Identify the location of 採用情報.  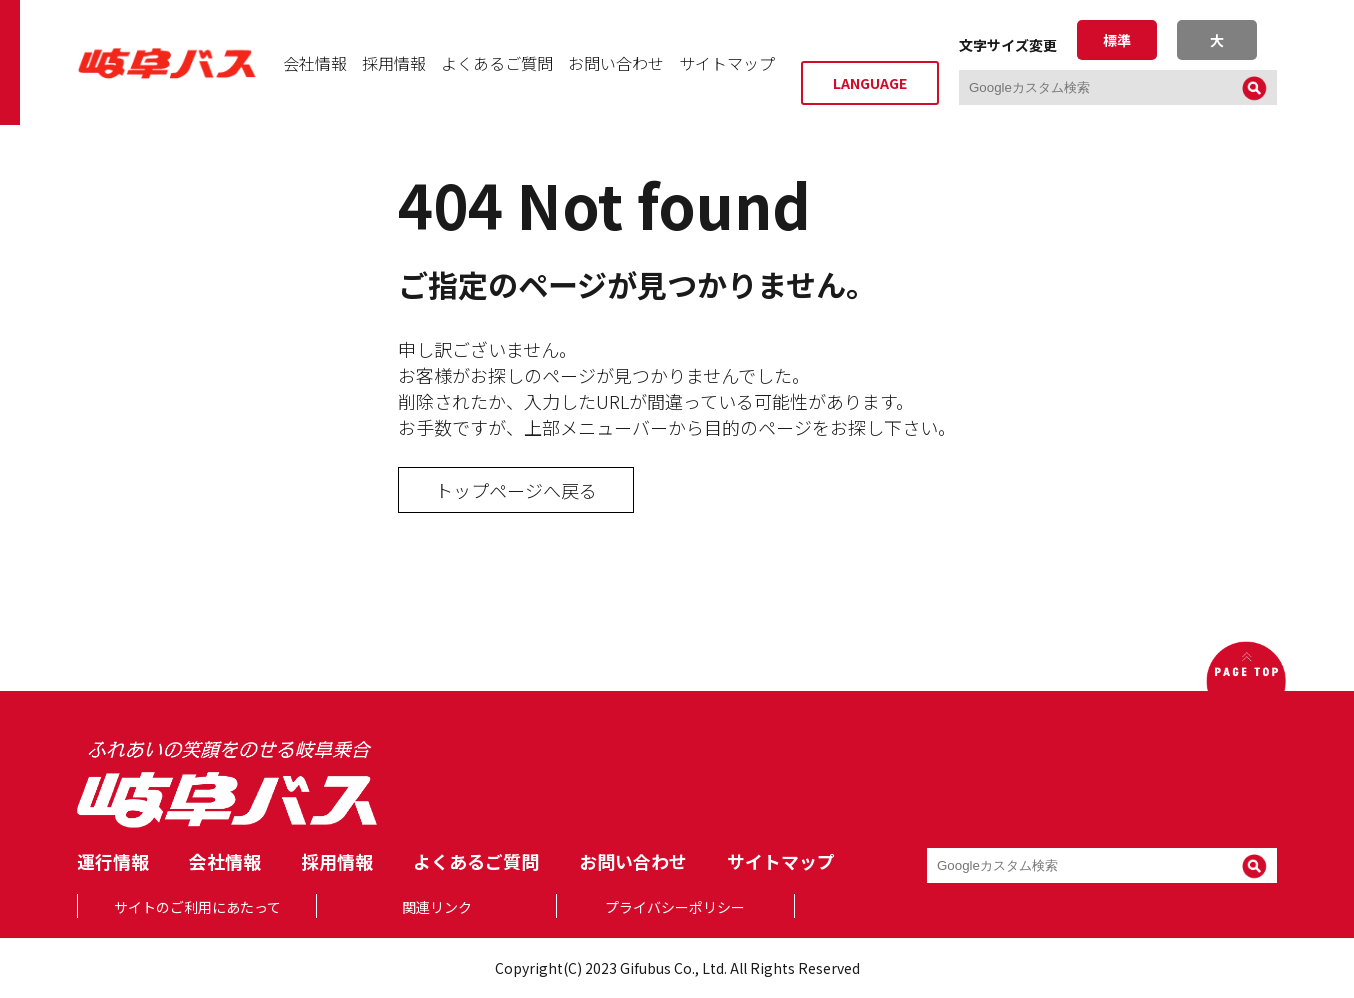
(394, 63).